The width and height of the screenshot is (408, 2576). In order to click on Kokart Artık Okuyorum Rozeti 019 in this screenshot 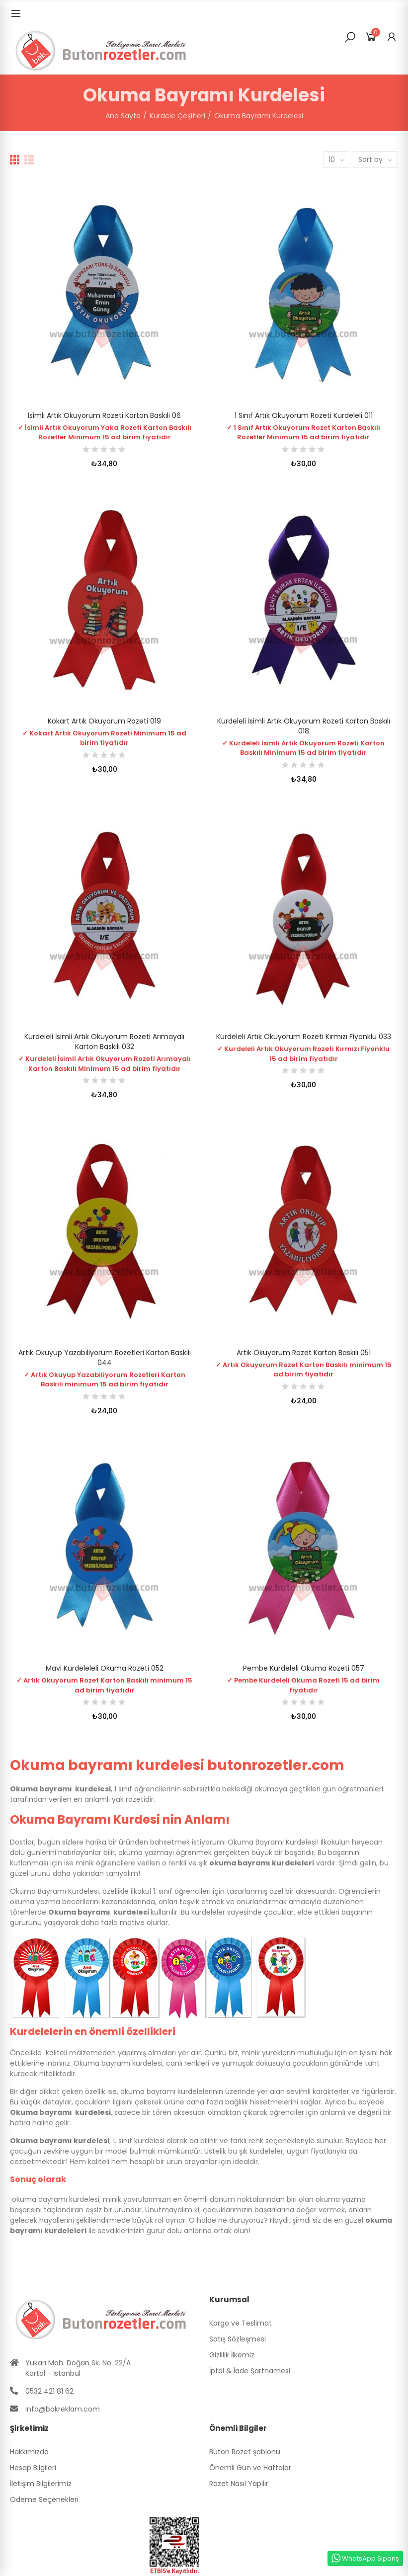, I will do `click(104, 721)`.